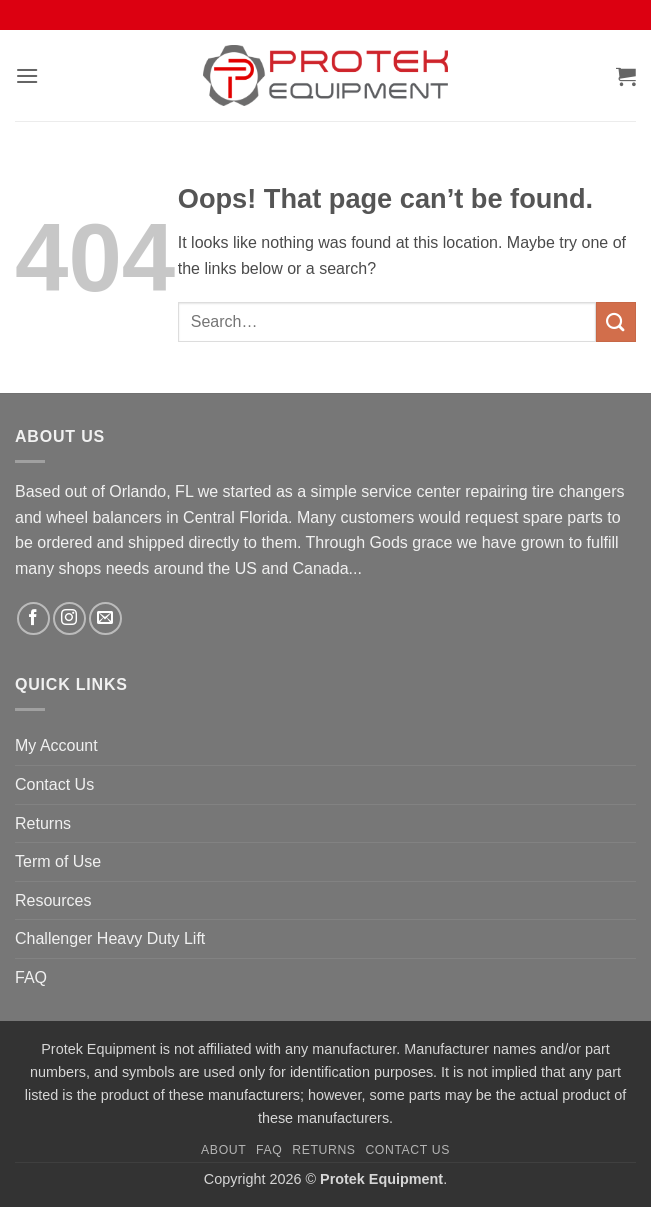 The image size is (651, 1207). What do you see at coordinates (223, 1150) in the screenshot?
I see `About` at bounding box center [223, 1150].